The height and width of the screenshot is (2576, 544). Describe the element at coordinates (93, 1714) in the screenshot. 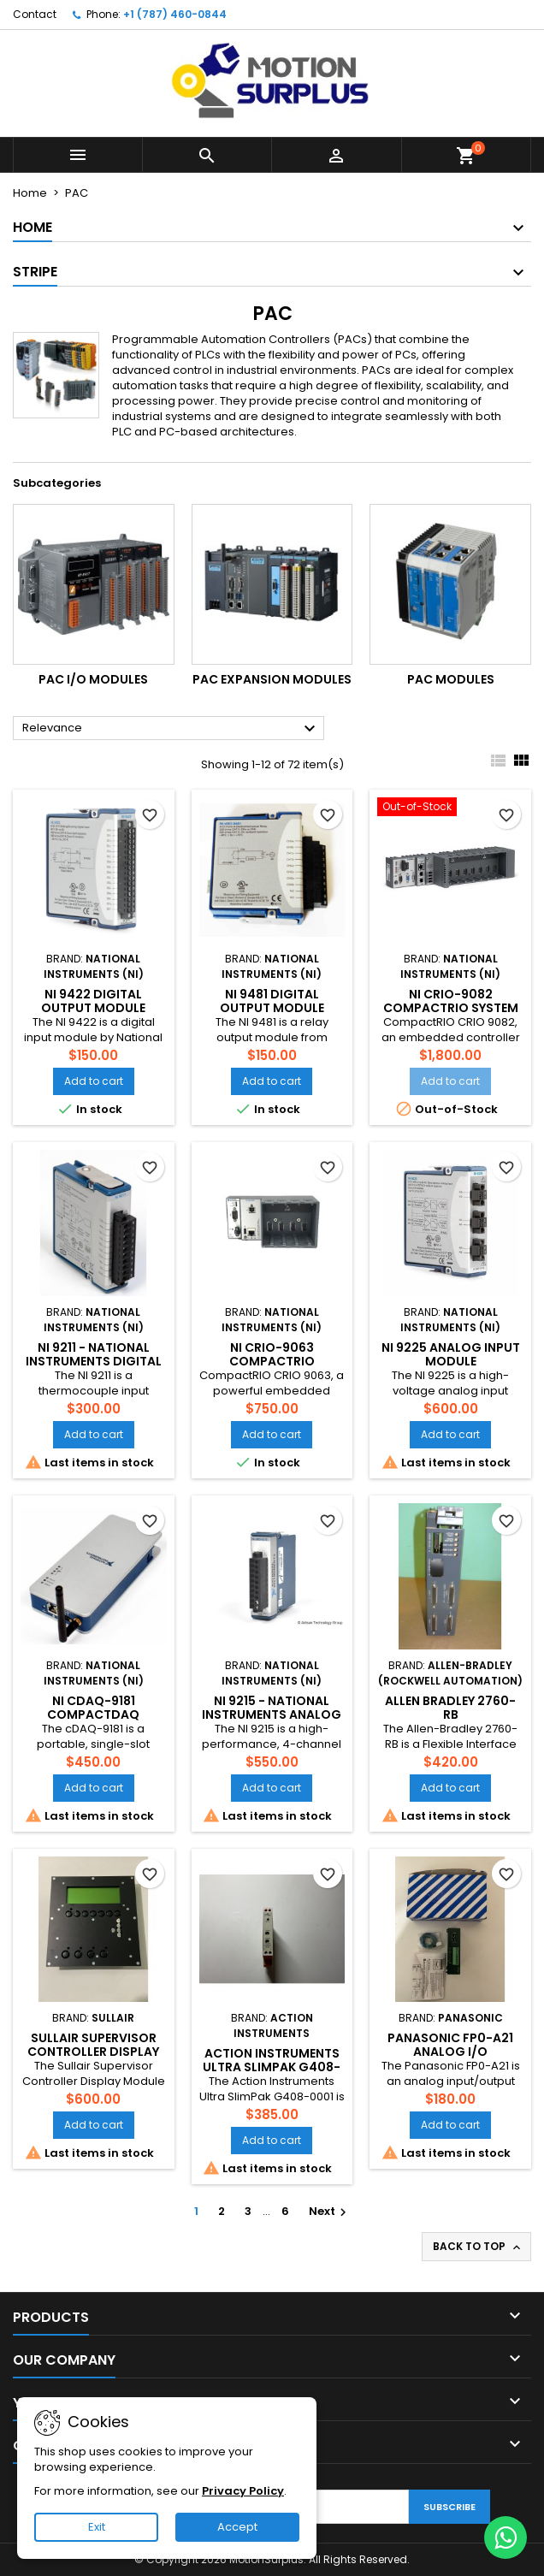

I see `NI cDAQ-9181 CompactDAQ Chassis` at that location.